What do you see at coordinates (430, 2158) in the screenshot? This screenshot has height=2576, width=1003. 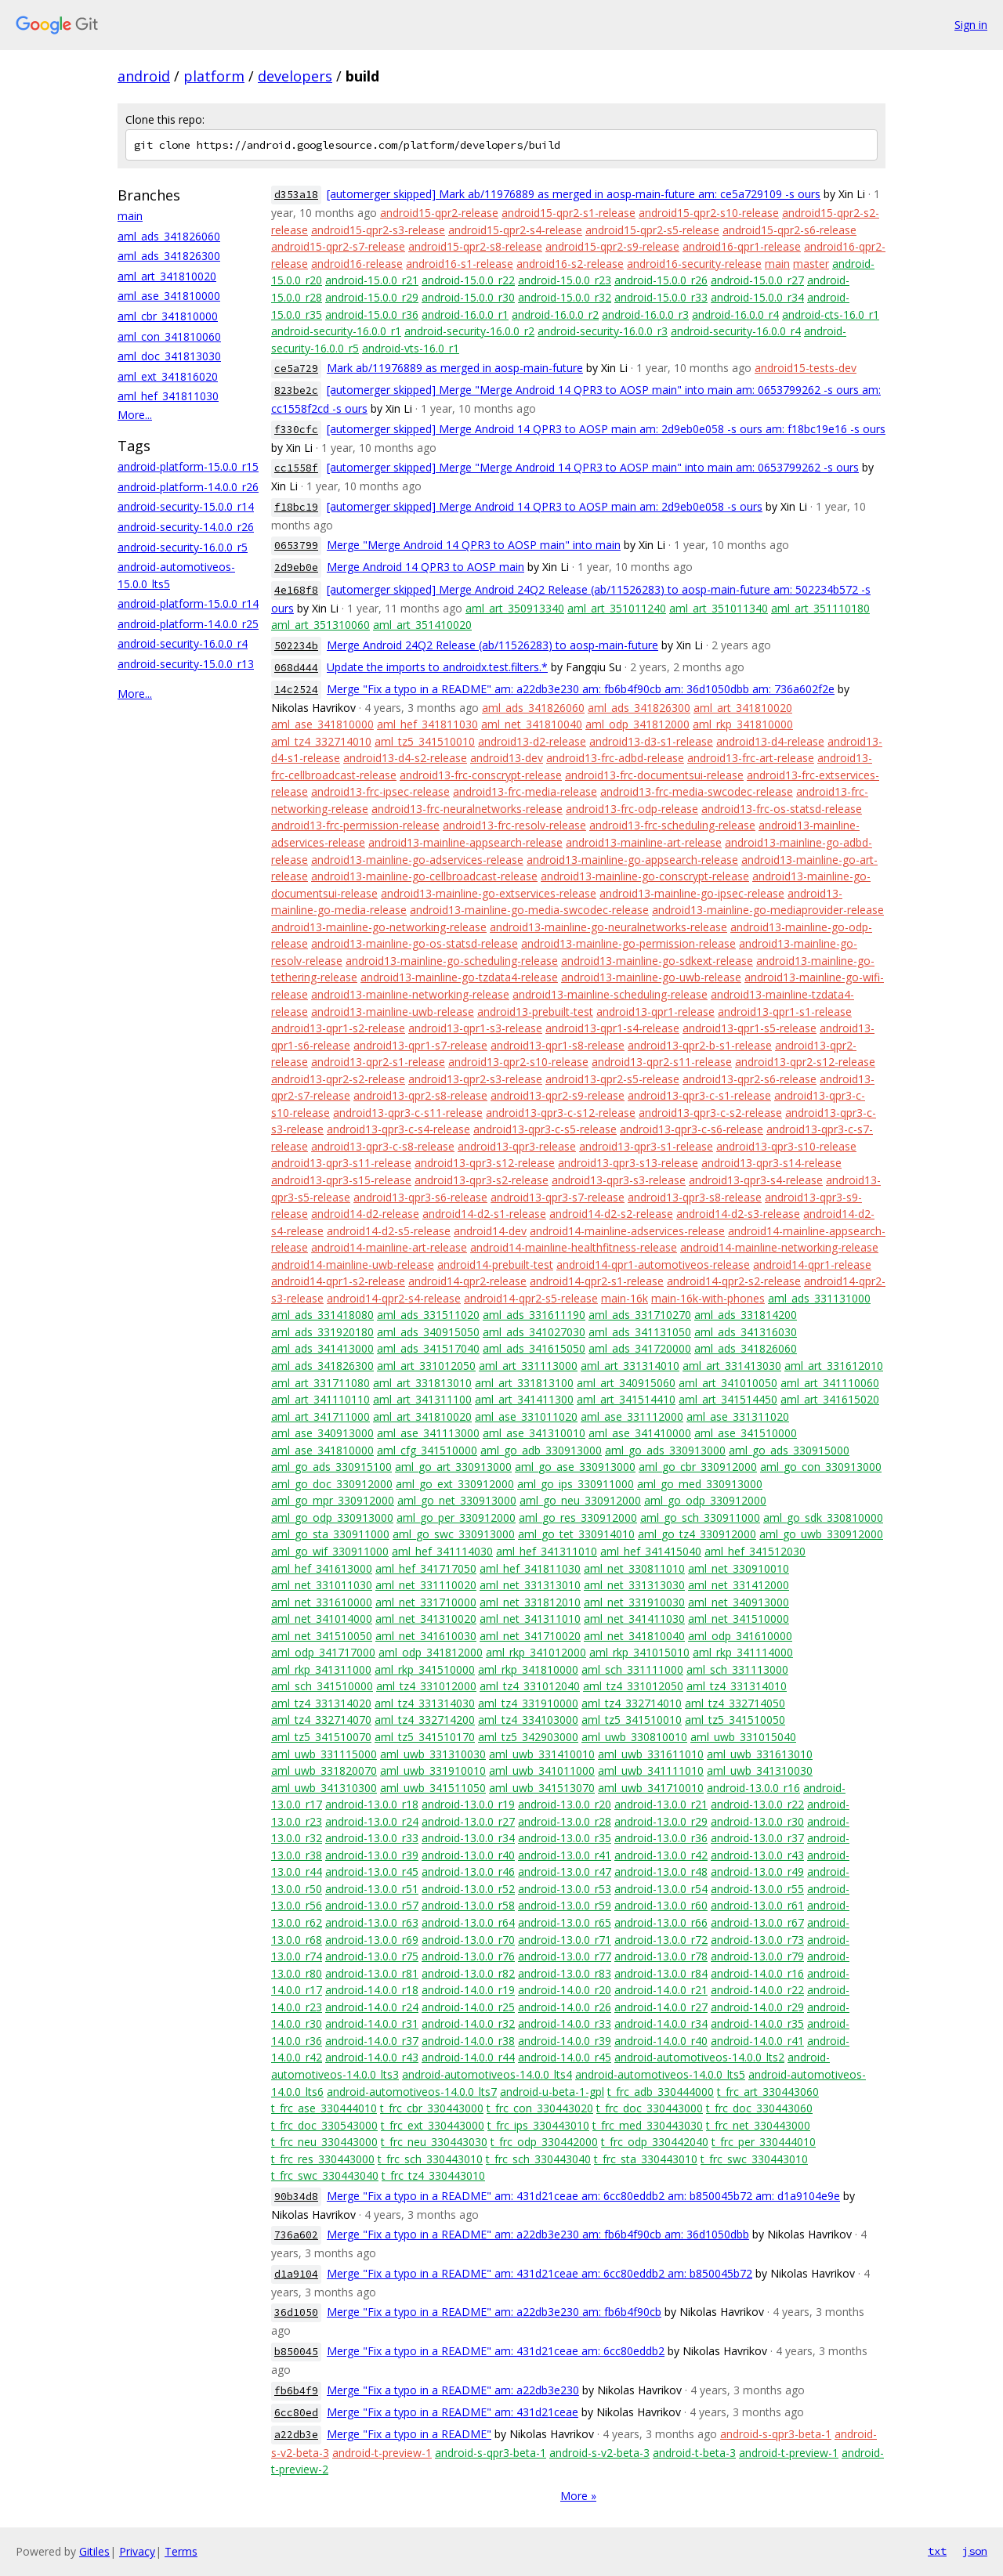 I see `t_frc_sch_330443010` at bounding box center [430, 2158].